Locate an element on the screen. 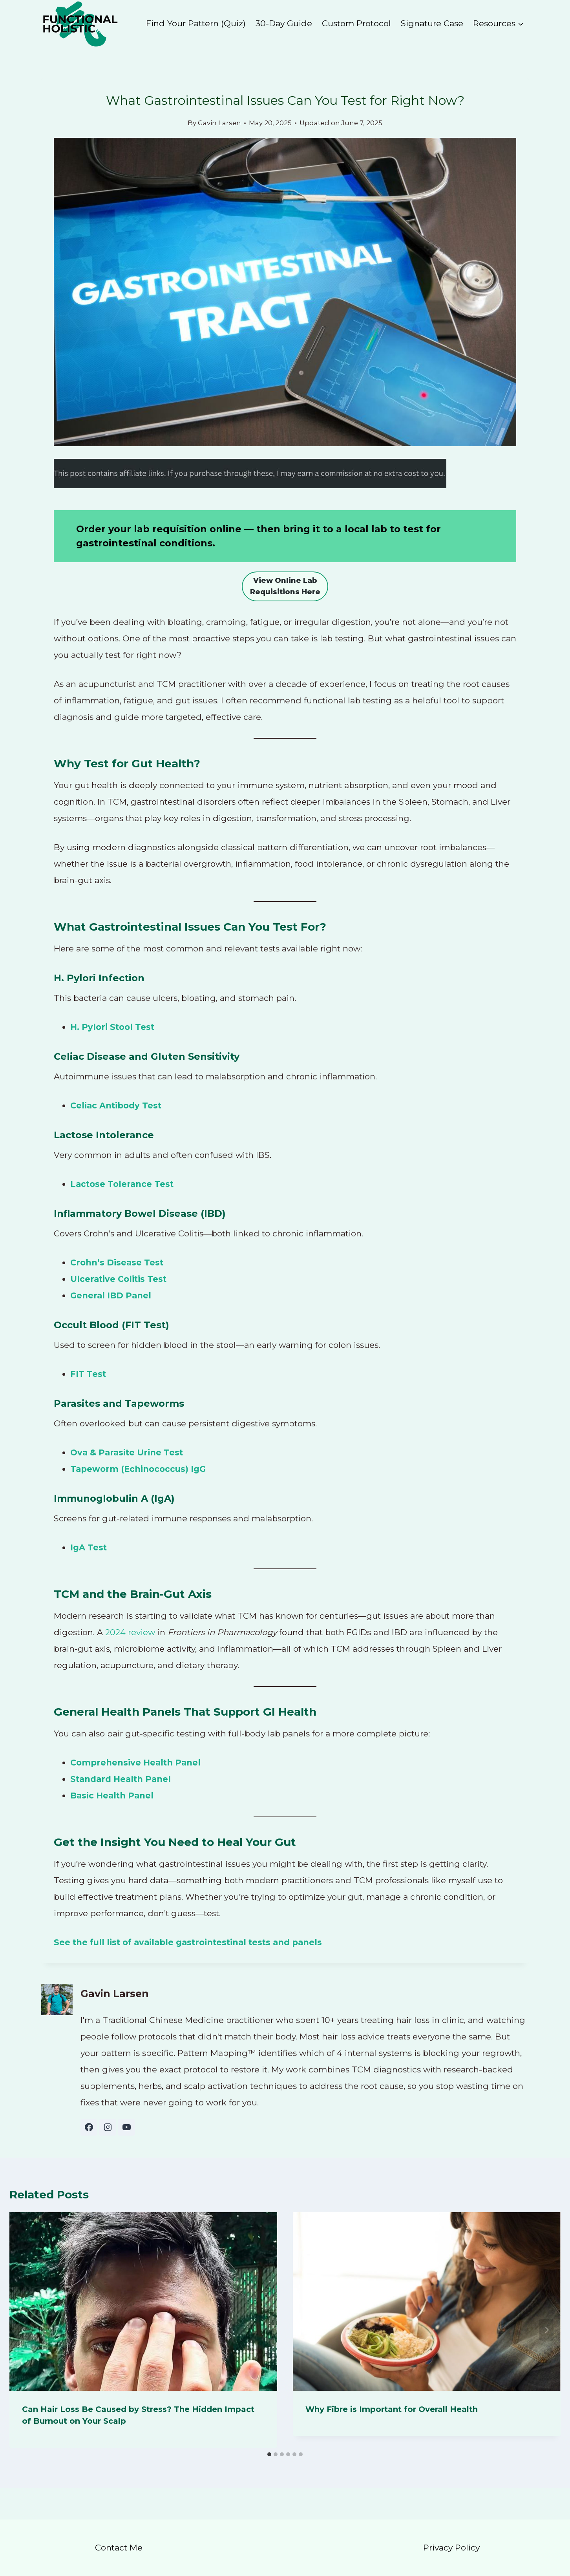  Contact Me is located at coordinates (118, 2547).